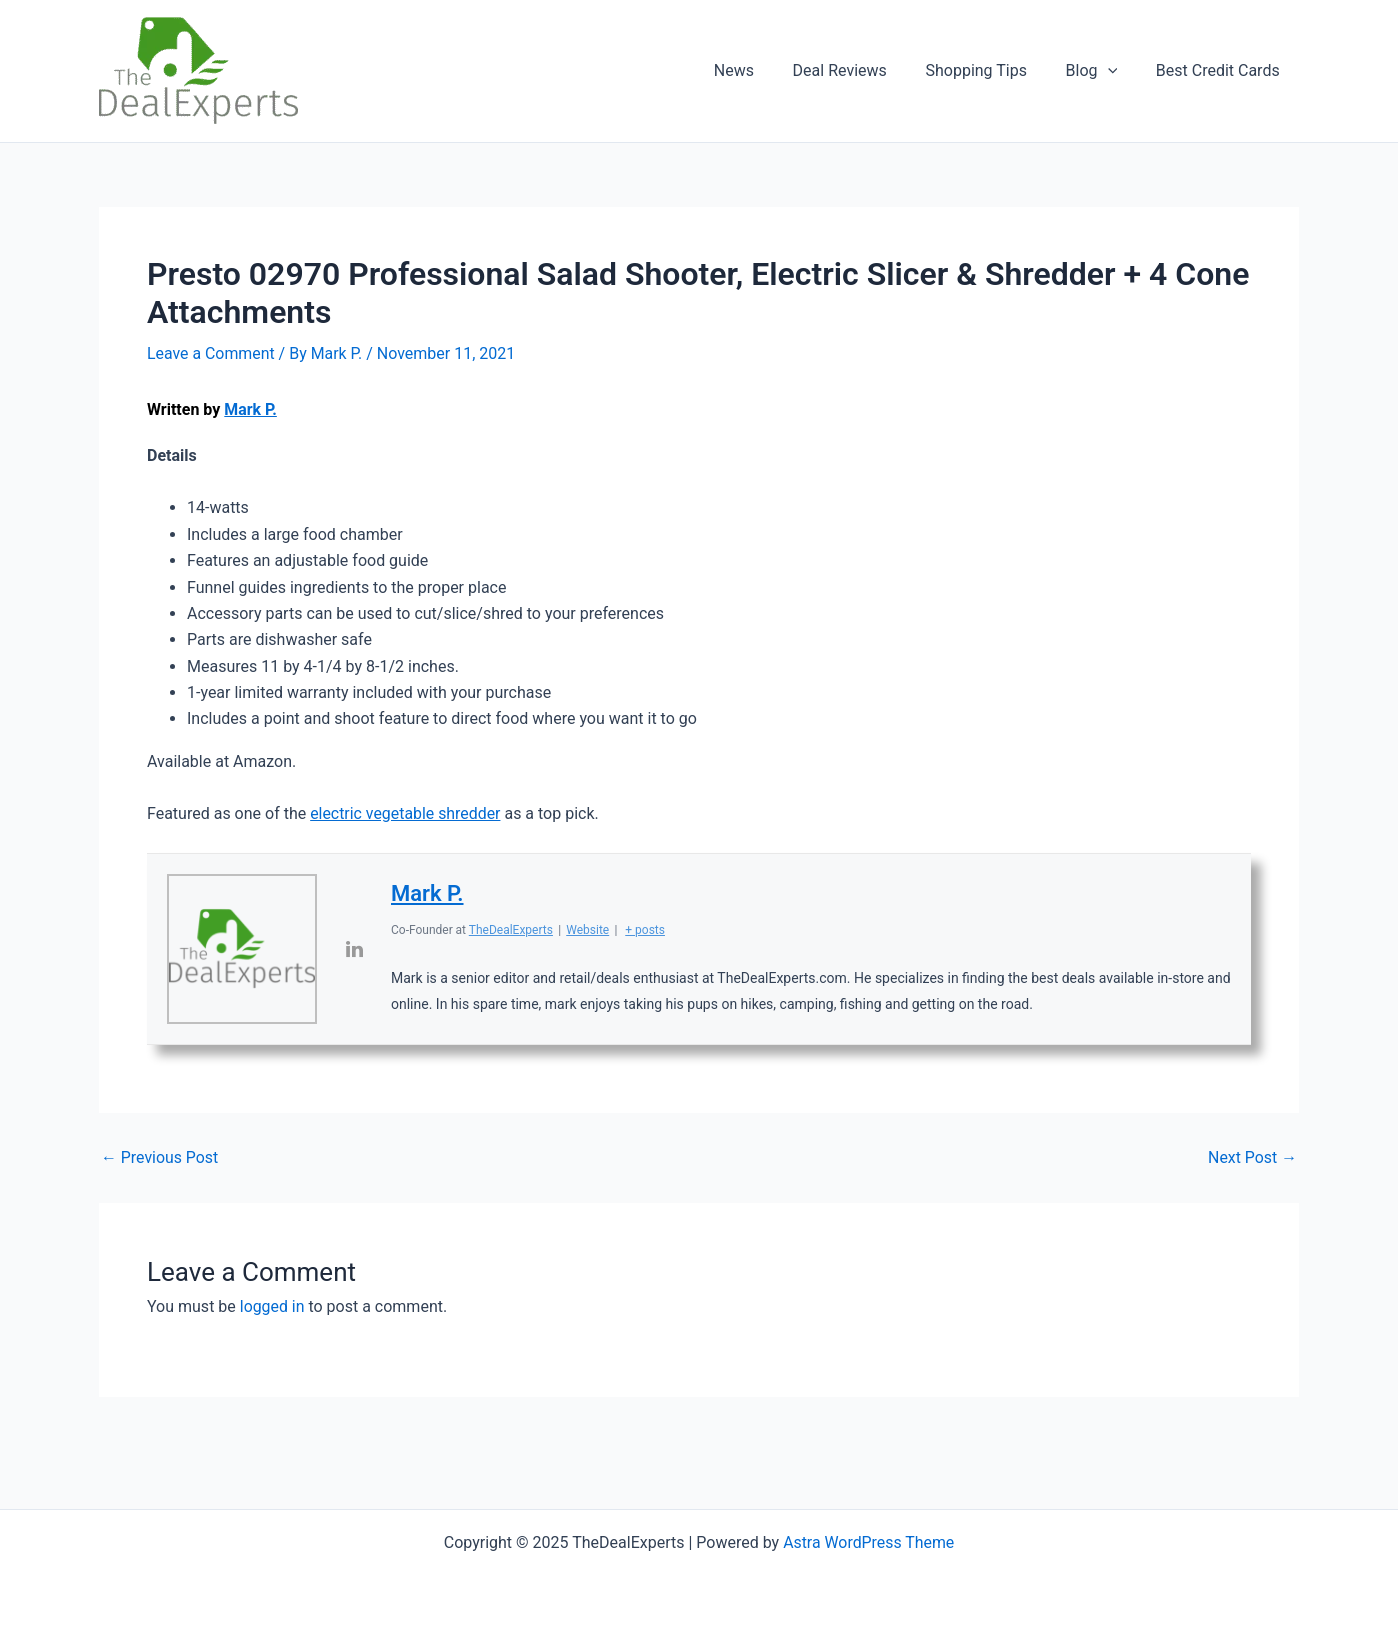  What do you see at coordinates (764, 70) in the screenshot?
I see `News` at bounding box center [764, 70].